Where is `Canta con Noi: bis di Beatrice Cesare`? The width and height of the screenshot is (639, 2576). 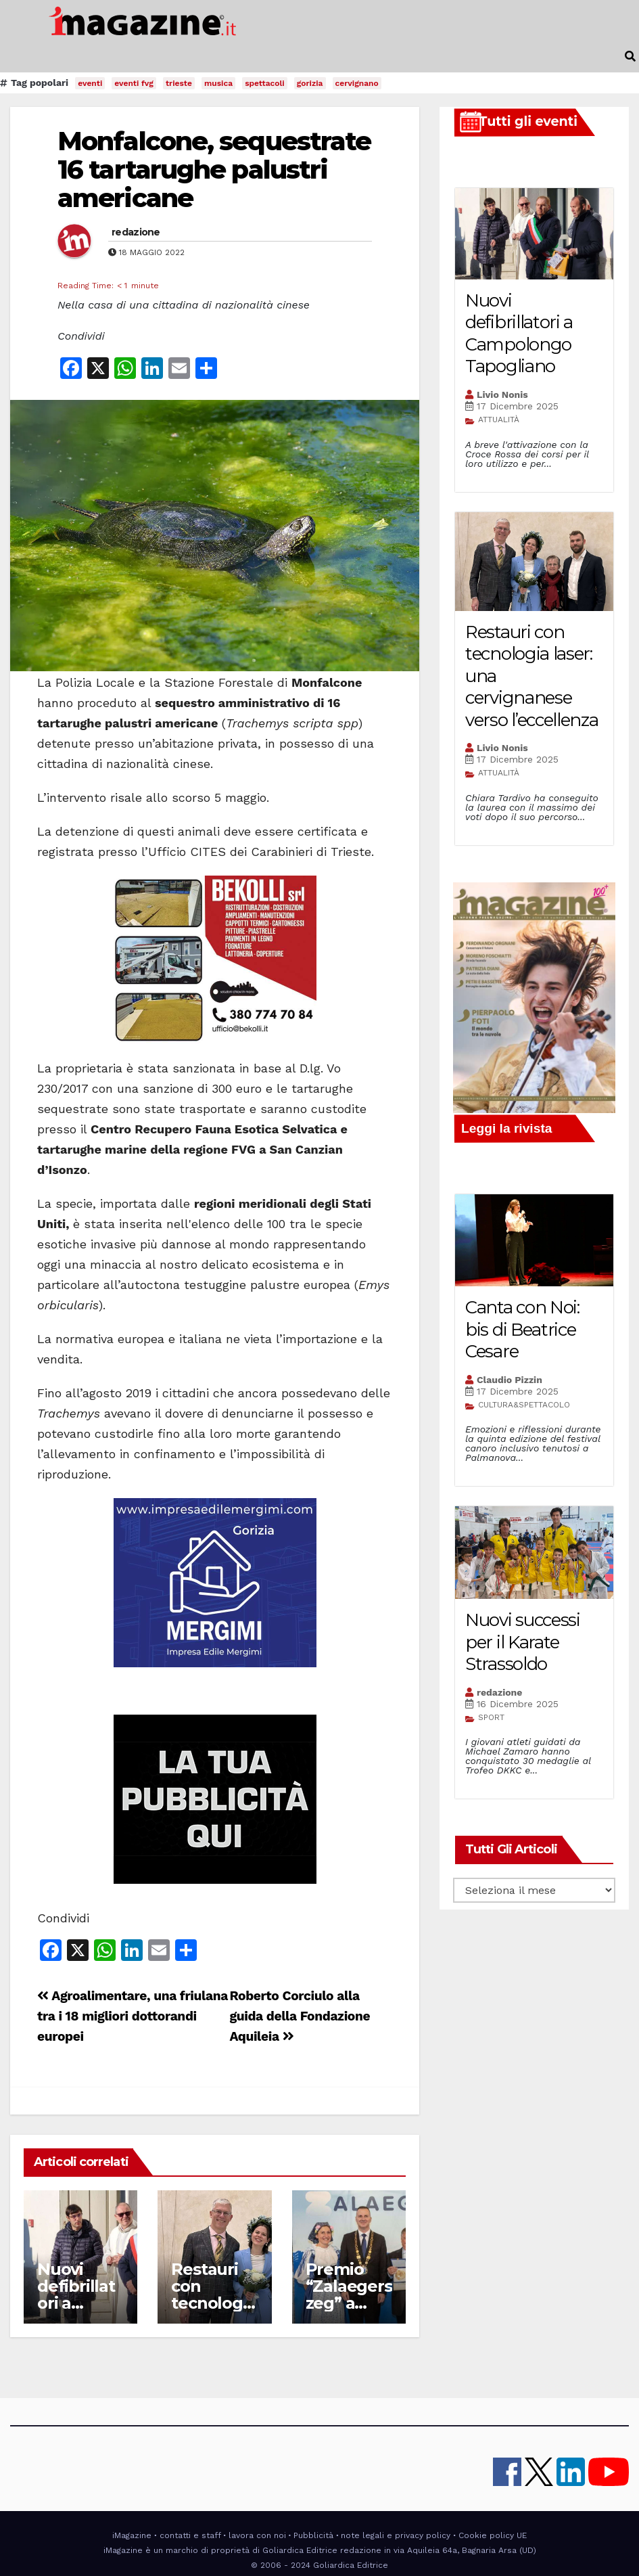 Canta con Noi: bis di Beatrice Cesare is located at coordinates (522, 1329).